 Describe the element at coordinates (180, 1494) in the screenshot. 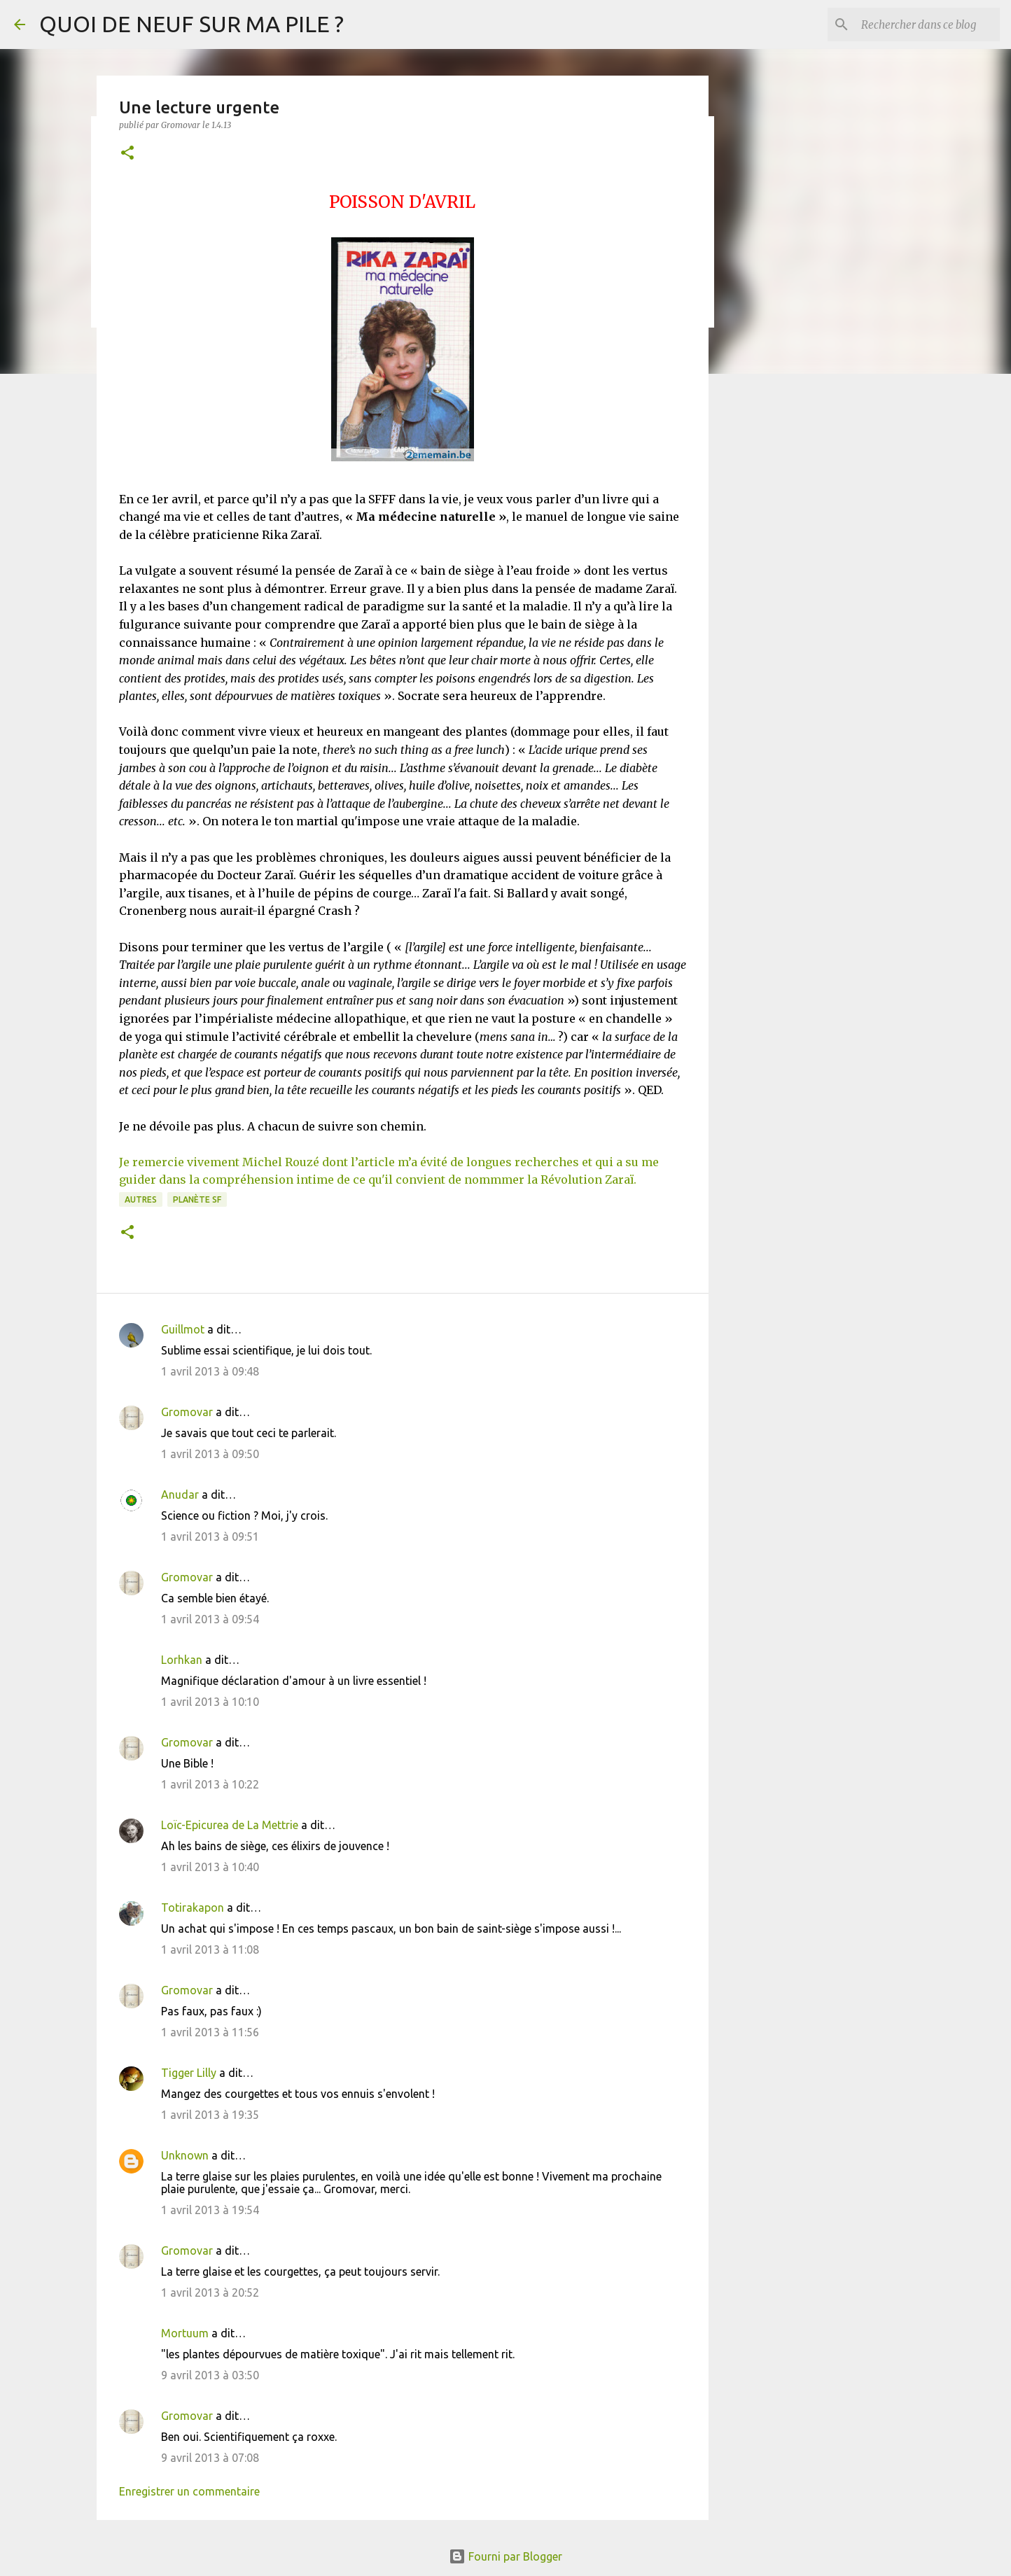

I see `Anudar` at that location.